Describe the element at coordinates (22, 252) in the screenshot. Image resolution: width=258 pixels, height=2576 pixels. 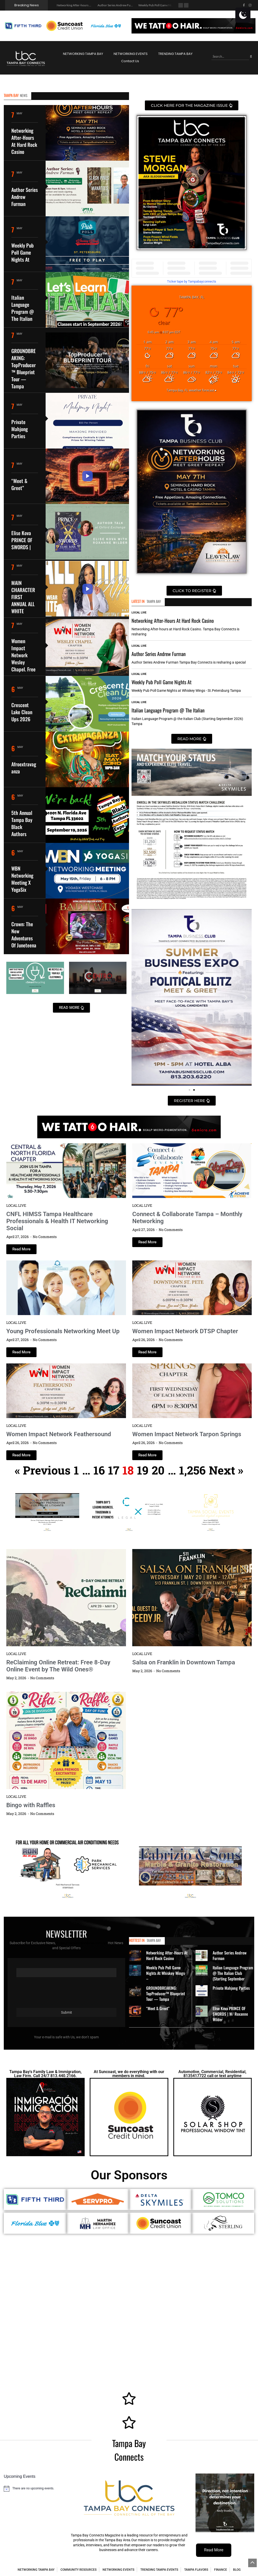
I see `Weekly Pub Poll Game Nights at` at that location.